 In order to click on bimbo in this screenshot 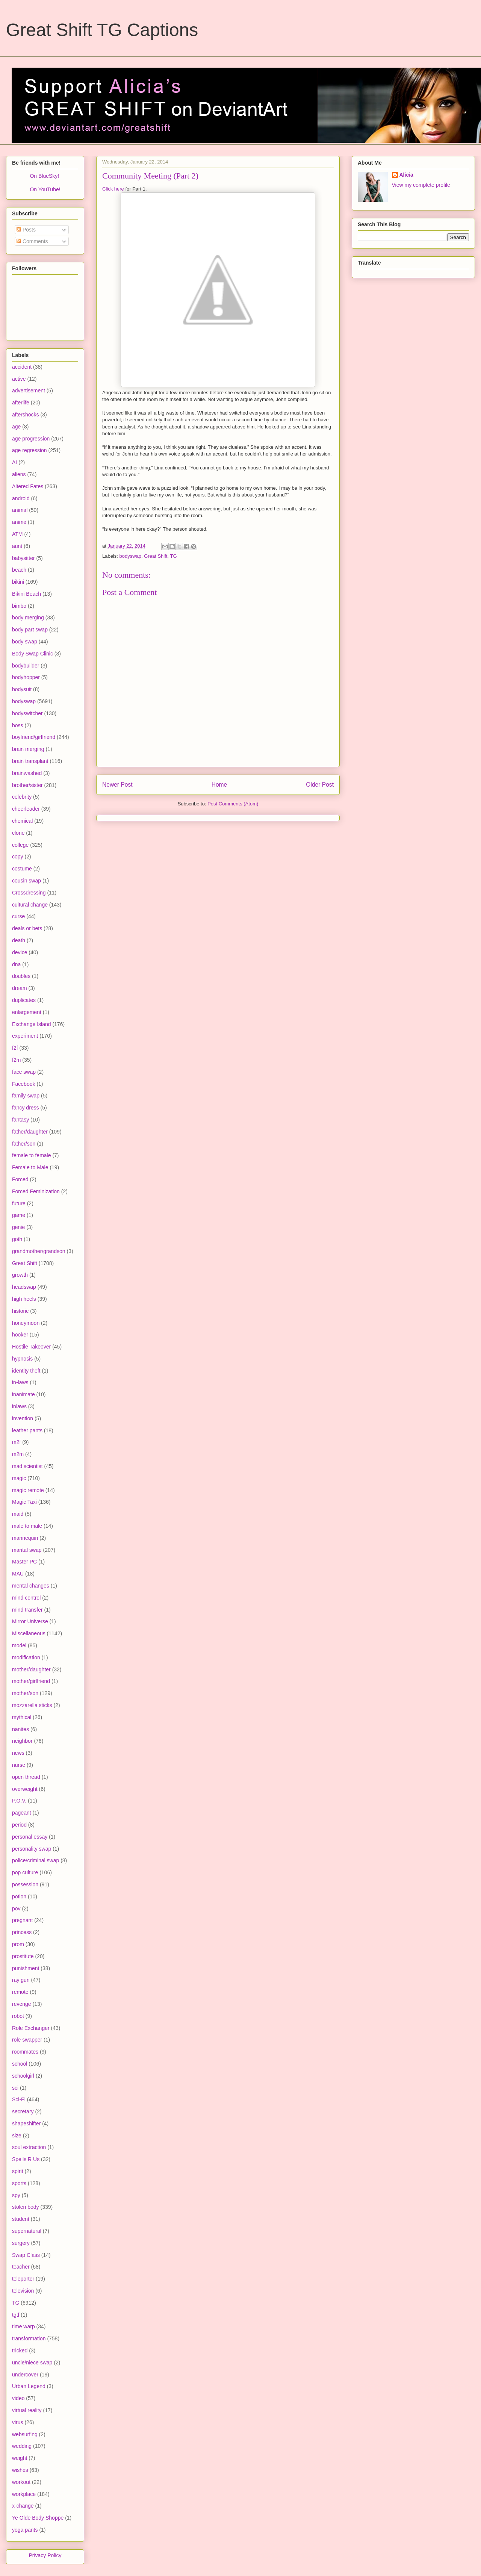, I will do `click(19, 606)`.